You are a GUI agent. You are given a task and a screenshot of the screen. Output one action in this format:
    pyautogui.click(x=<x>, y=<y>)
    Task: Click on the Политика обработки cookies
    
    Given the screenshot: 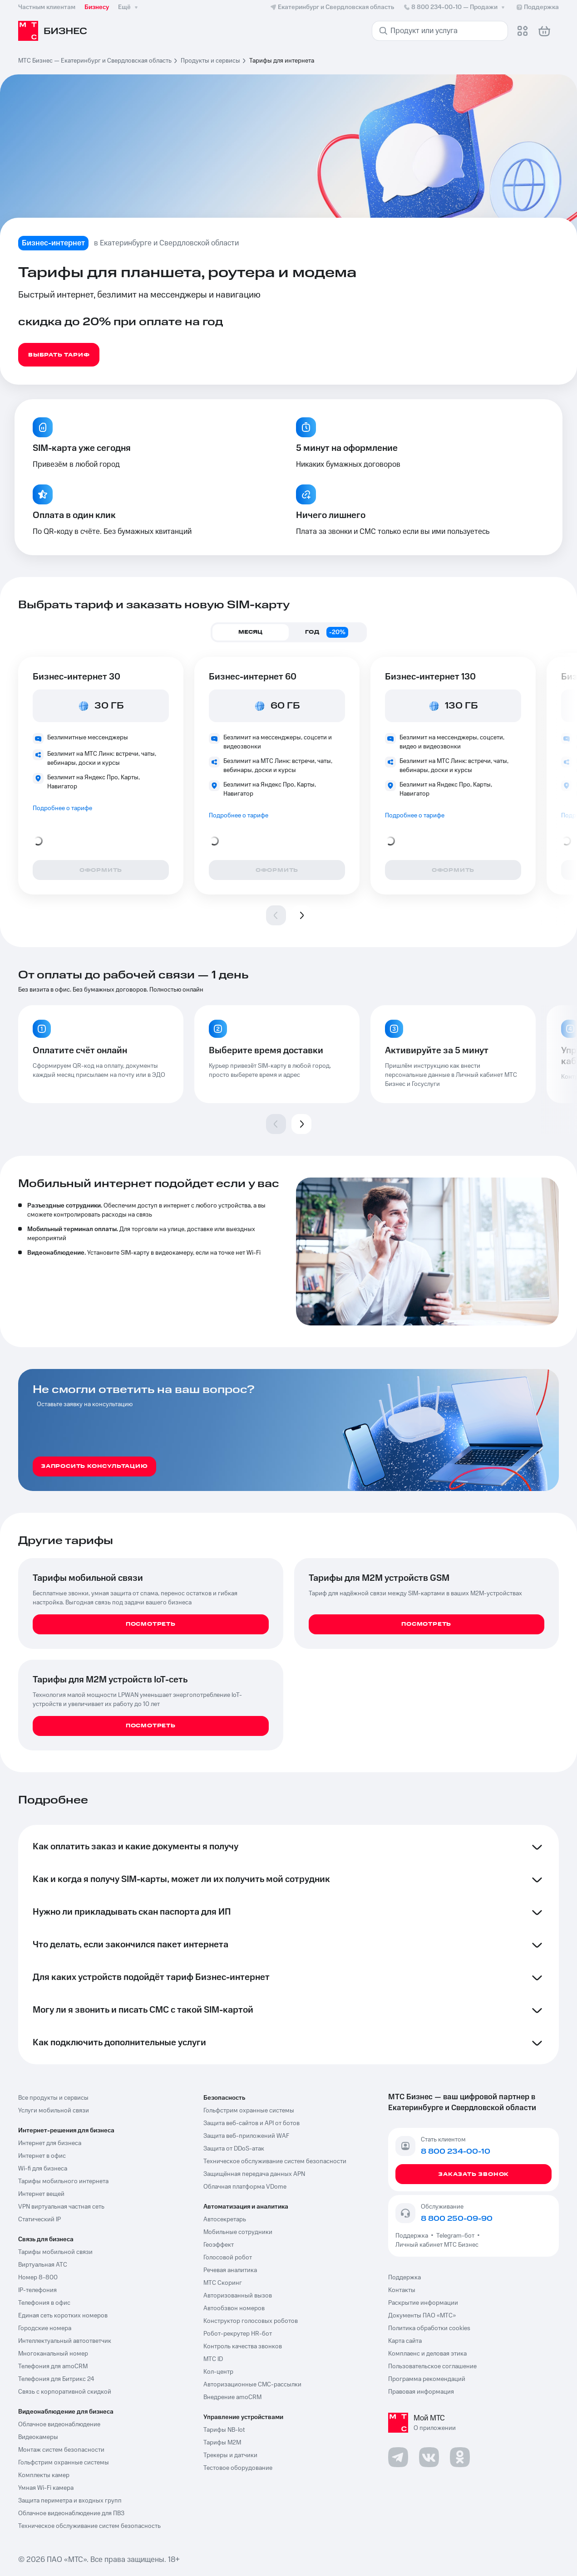 What is the action you would take?
    pyautogui.click(x=429, y=2328)
    